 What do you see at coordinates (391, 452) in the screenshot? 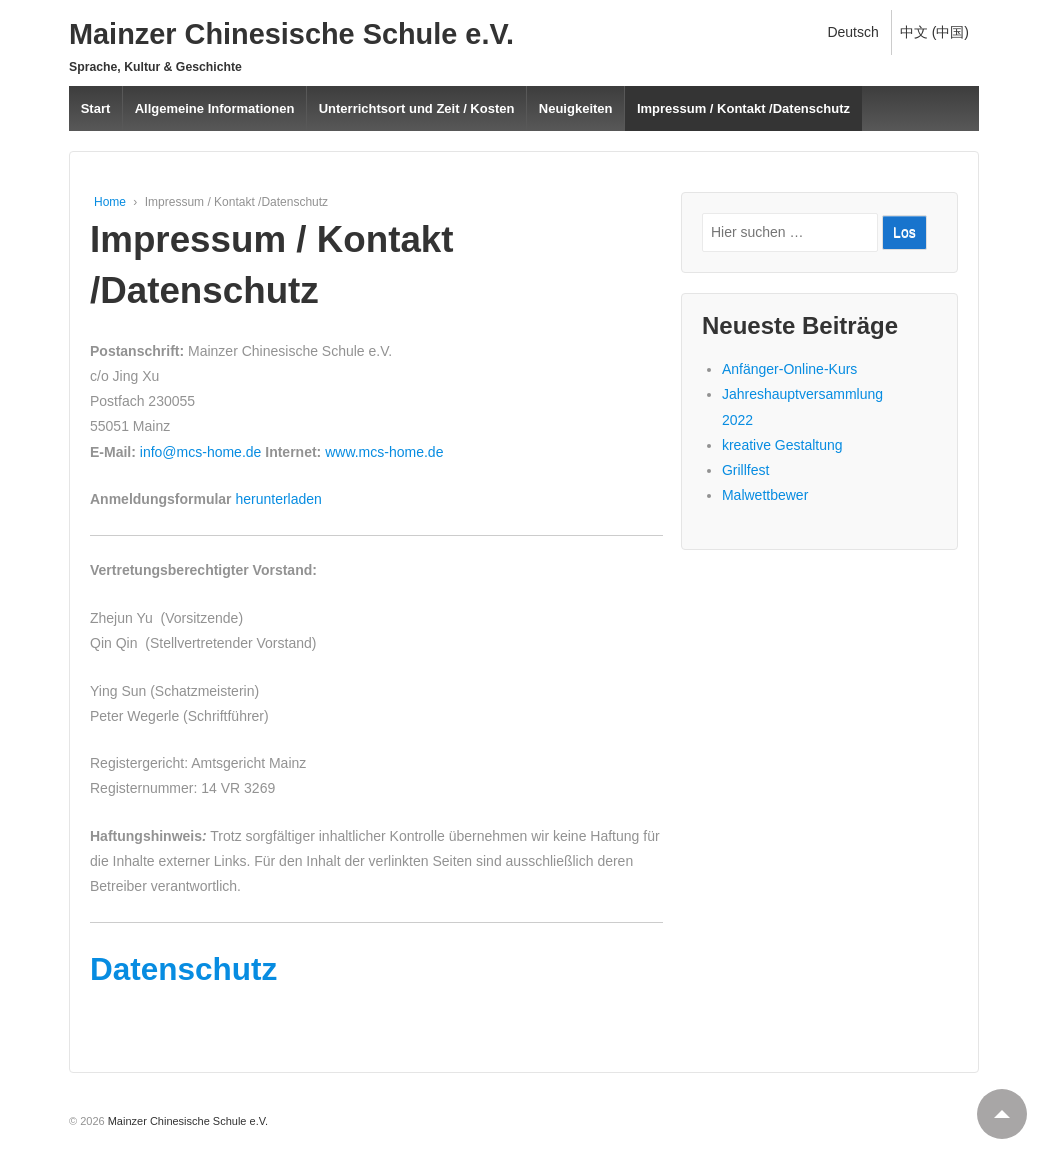
I see `mcs-home` at bounding box center [391, 452].